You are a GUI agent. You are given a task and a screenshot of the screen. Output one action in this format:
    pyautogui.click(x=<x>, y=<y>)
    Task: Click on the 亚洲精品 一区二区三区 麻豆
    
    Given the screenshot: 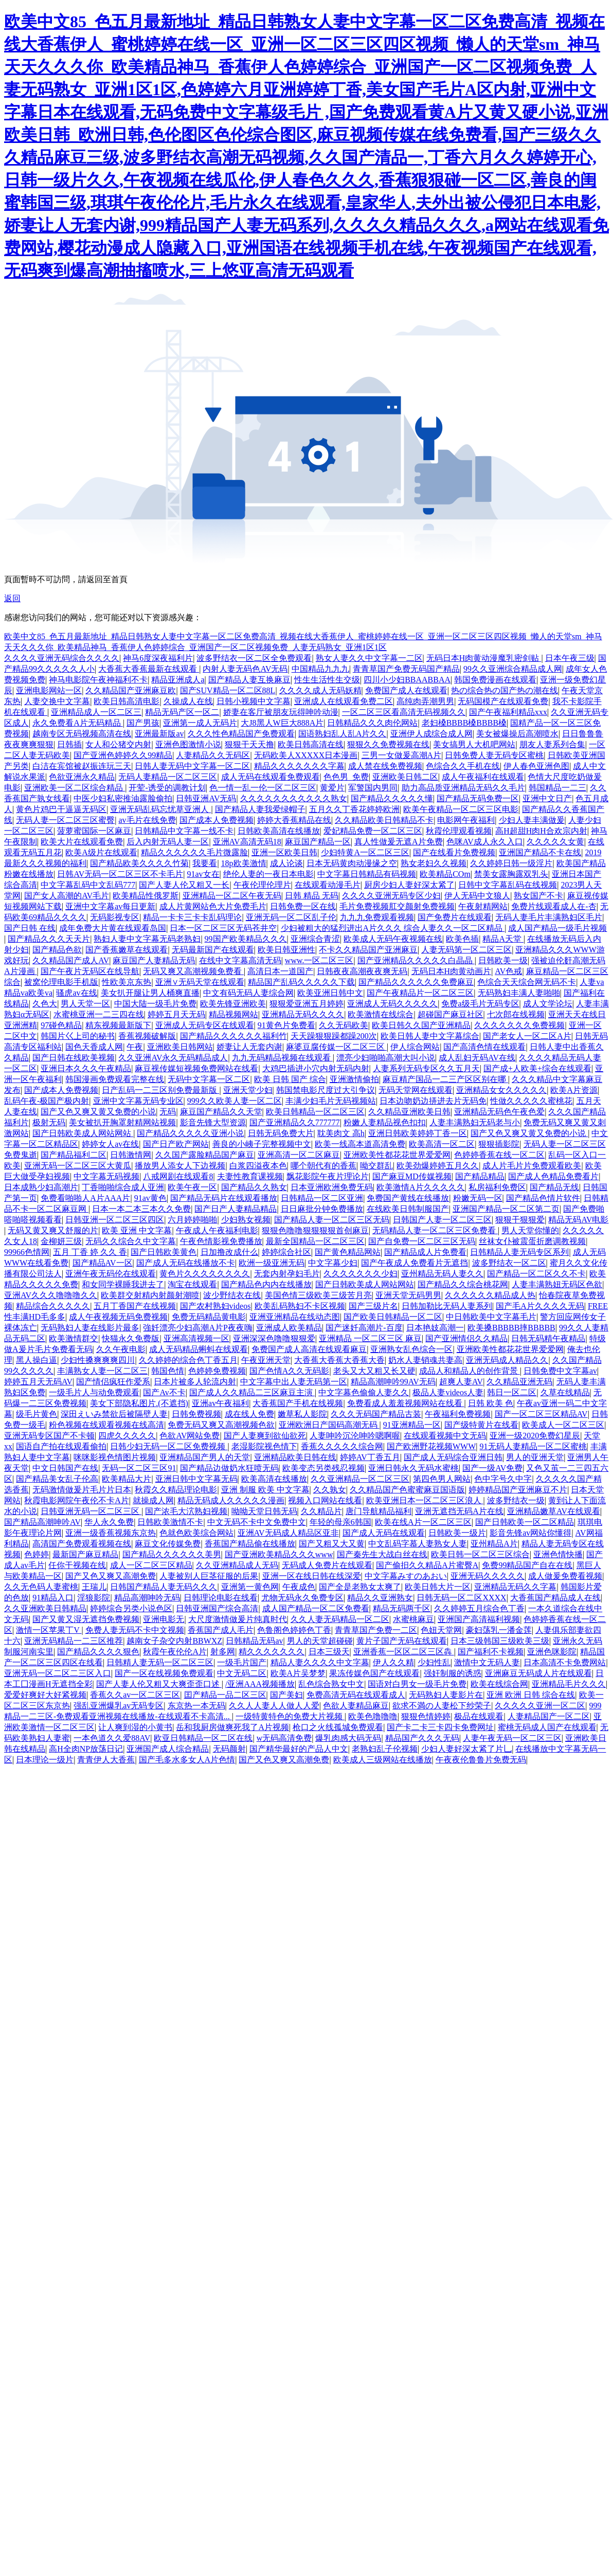 What is the action you would take?
    pyautogui.click(x=370, y=1338)
    